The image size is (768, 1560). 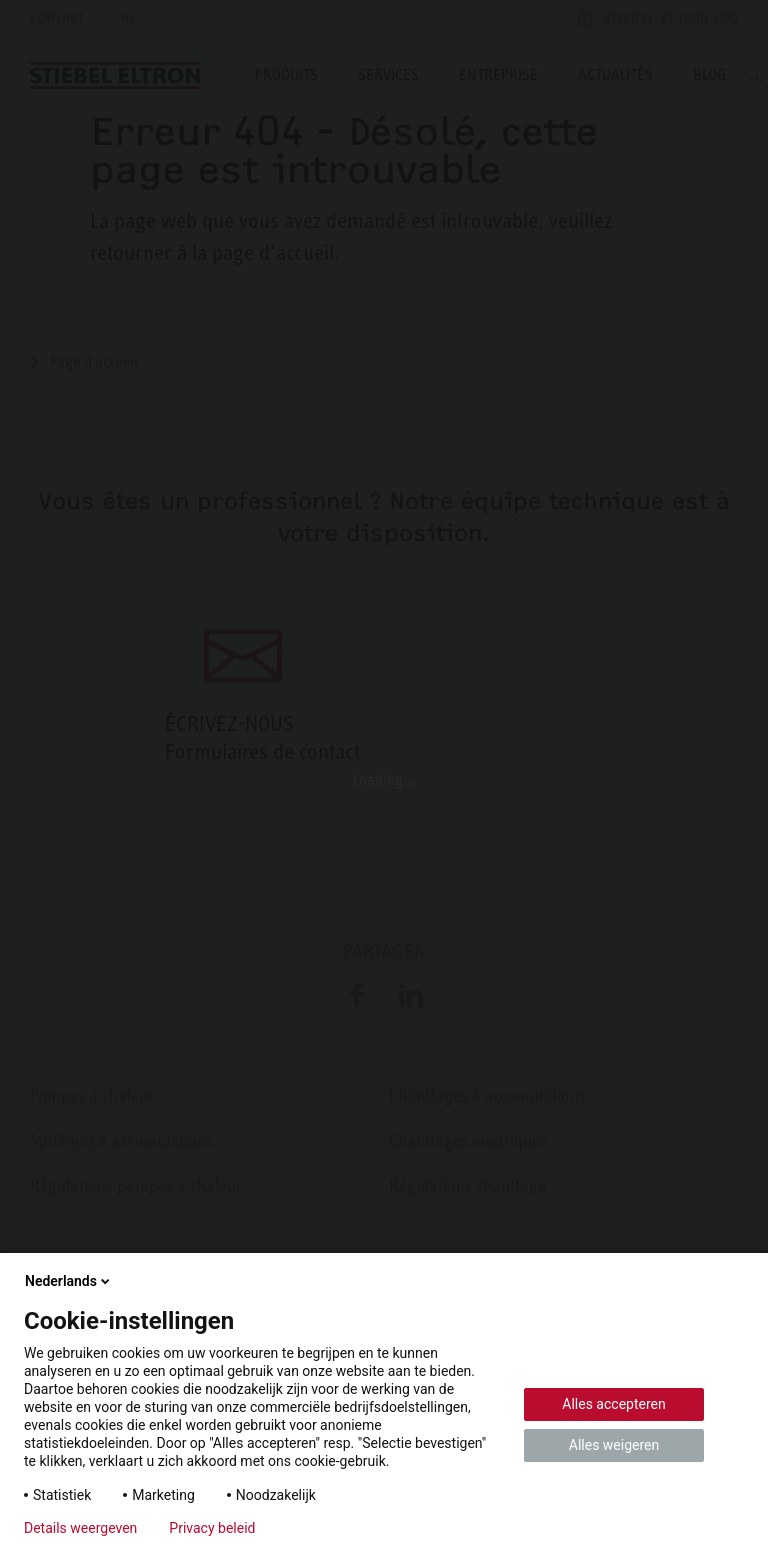 What do you see at coordinates (80, 1528) in the screenshot?
I see `Details weergeven` at bounding box center [80, 1528].